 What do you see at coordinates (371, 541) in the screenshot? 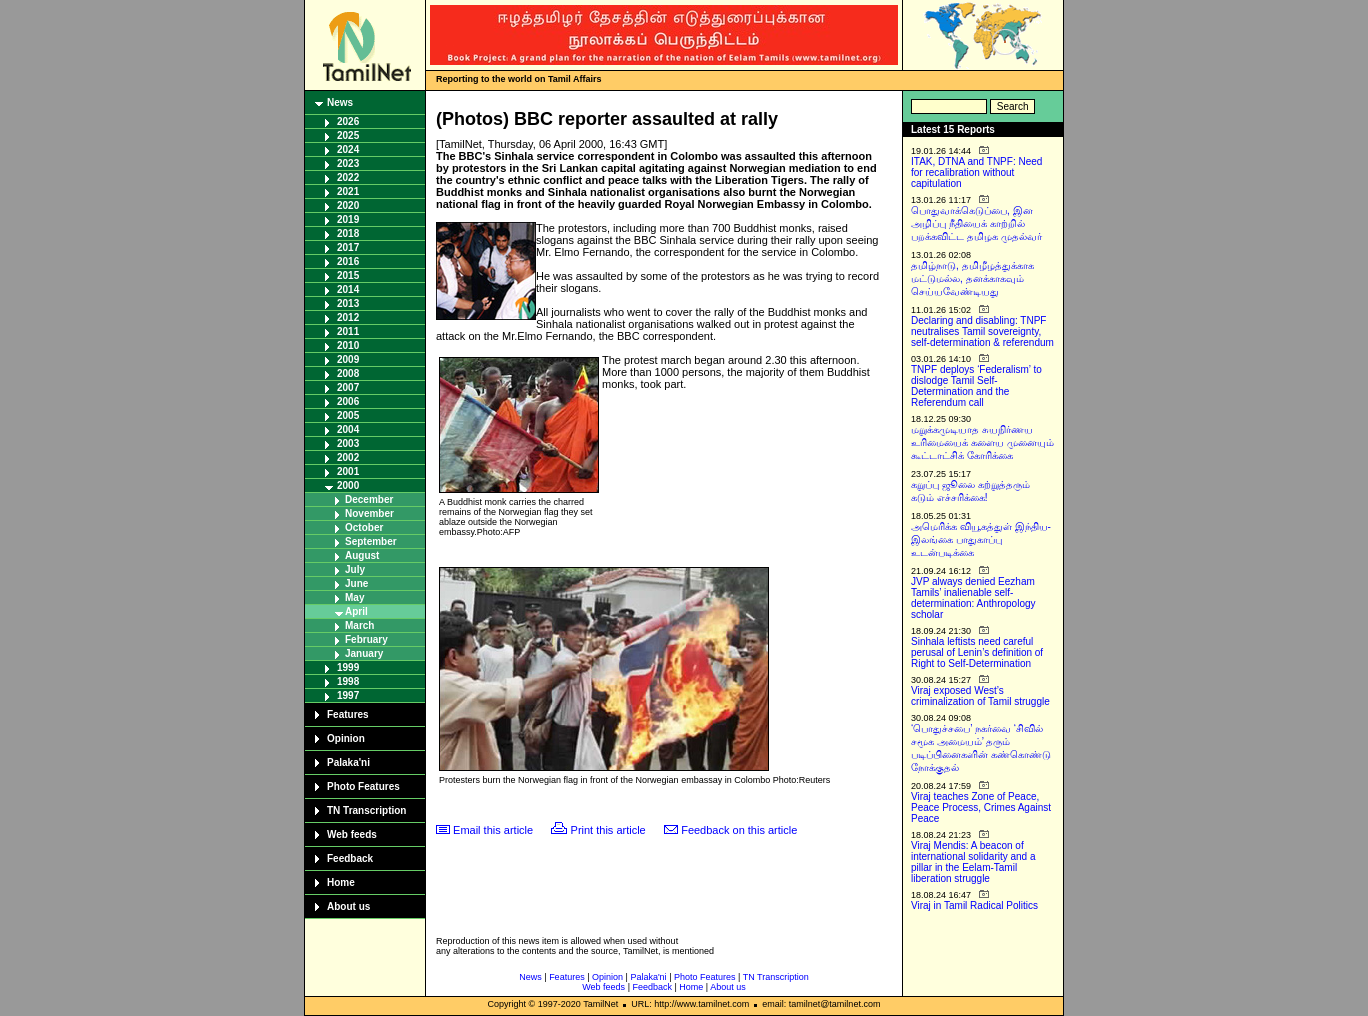
I see `September` at bounding box center [371, 541].